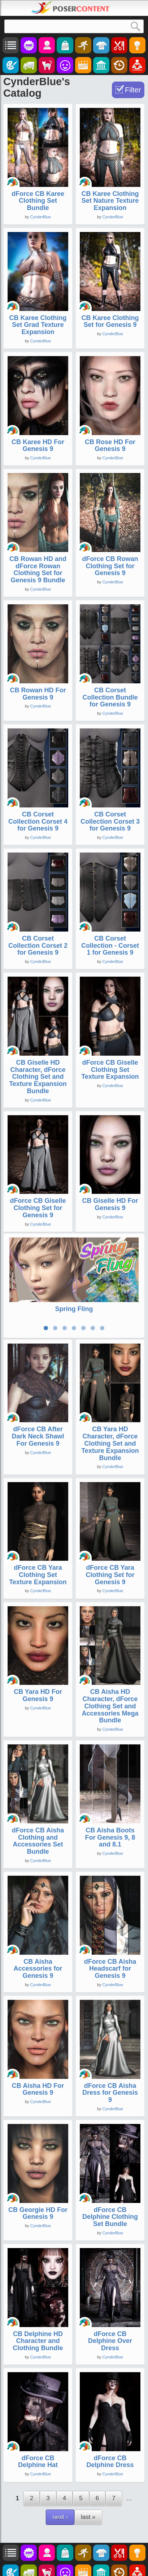  Describe the element at coordinates (110, 321) in the screenshot. I see `CB Karee Clothing Set for Genesis 9` at that location.